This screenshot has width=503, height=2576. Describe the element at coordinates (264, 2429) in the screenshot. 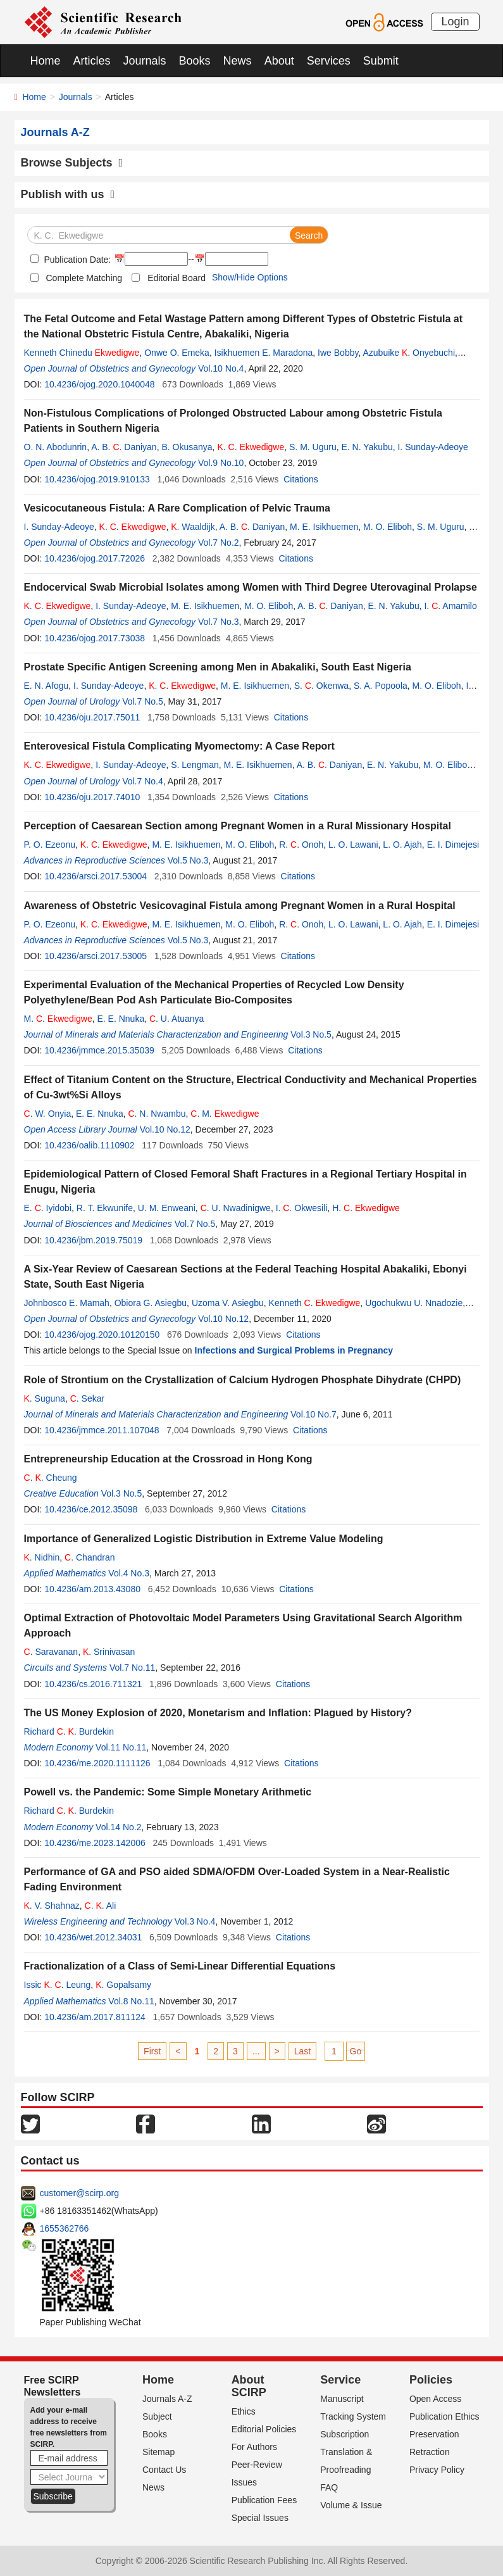

I see `Editorial Policies` at that location.